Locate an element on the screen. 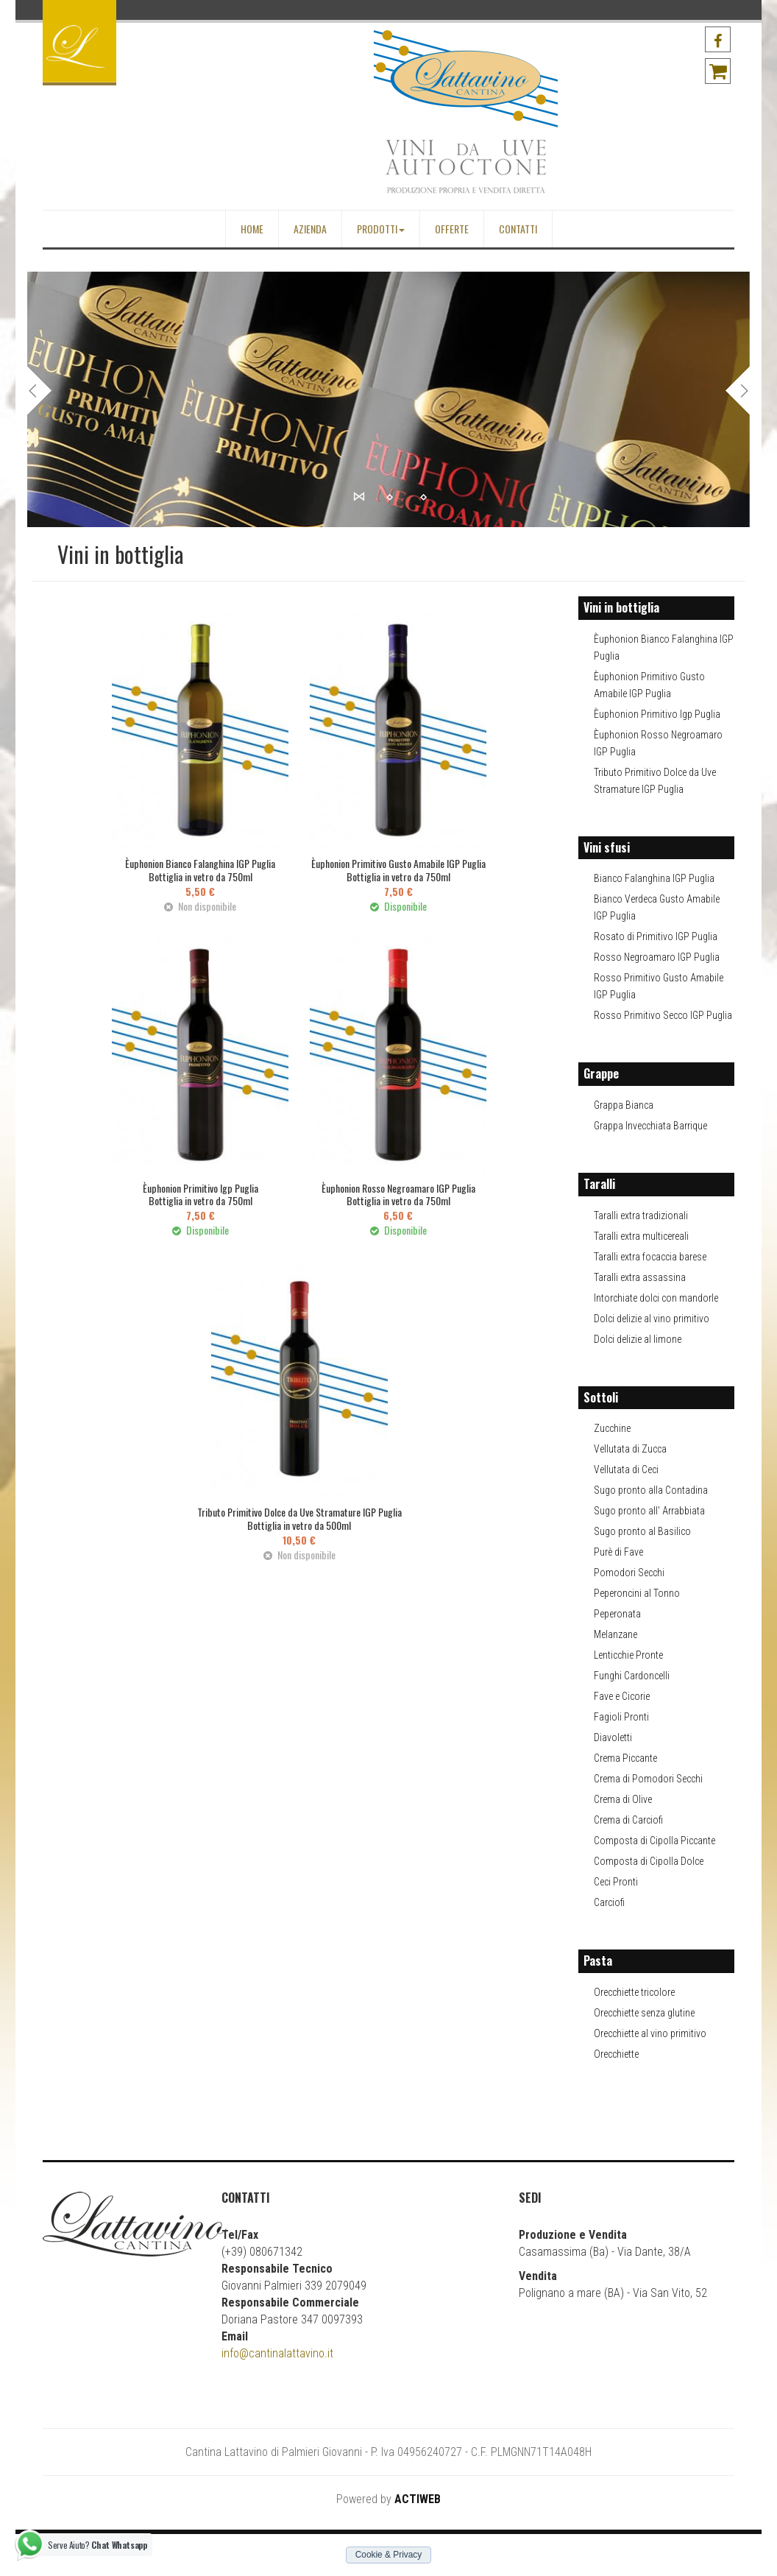 The width and height of the screenshot is (777, 2576). Composta di Cipolla Dolce is located at coordinates (648, 1861).